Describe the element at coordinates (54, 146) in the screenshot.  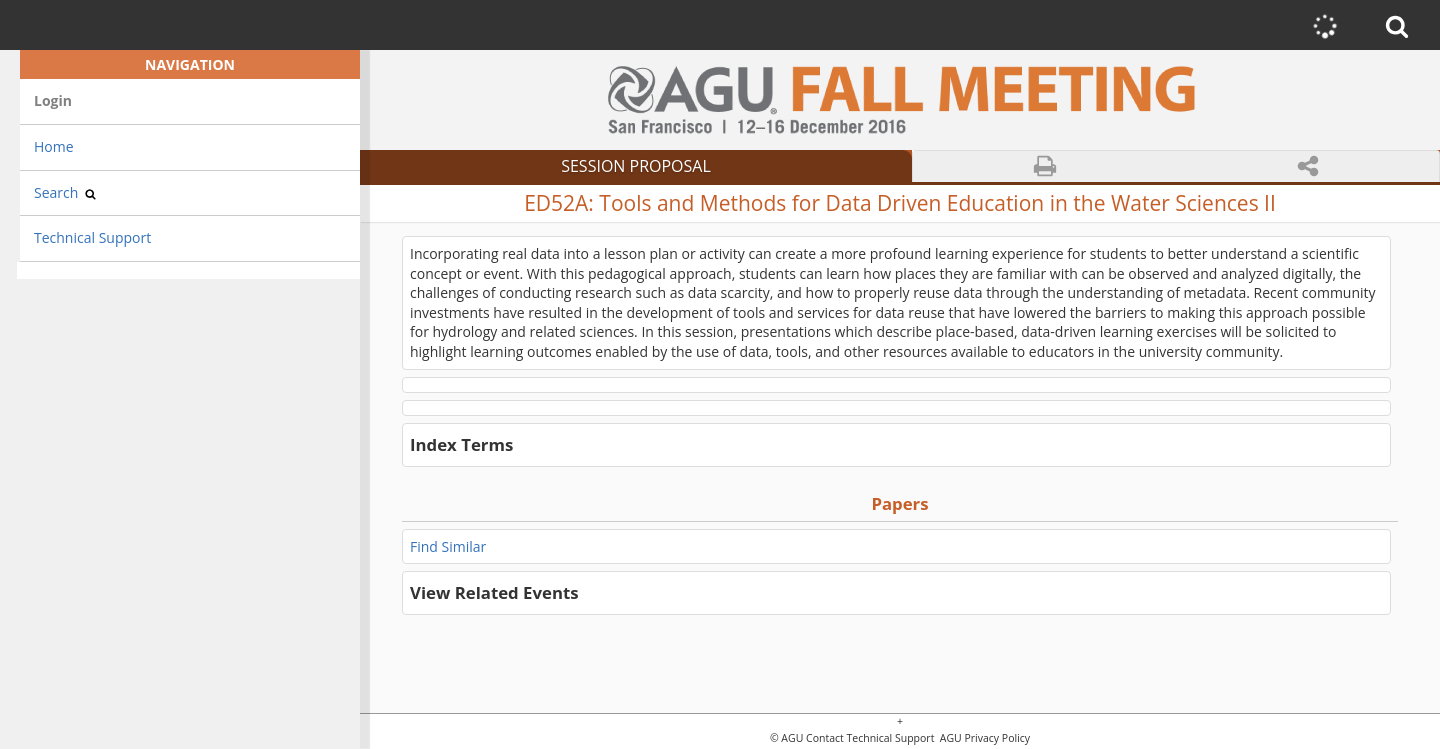
I see `Home` at that location.